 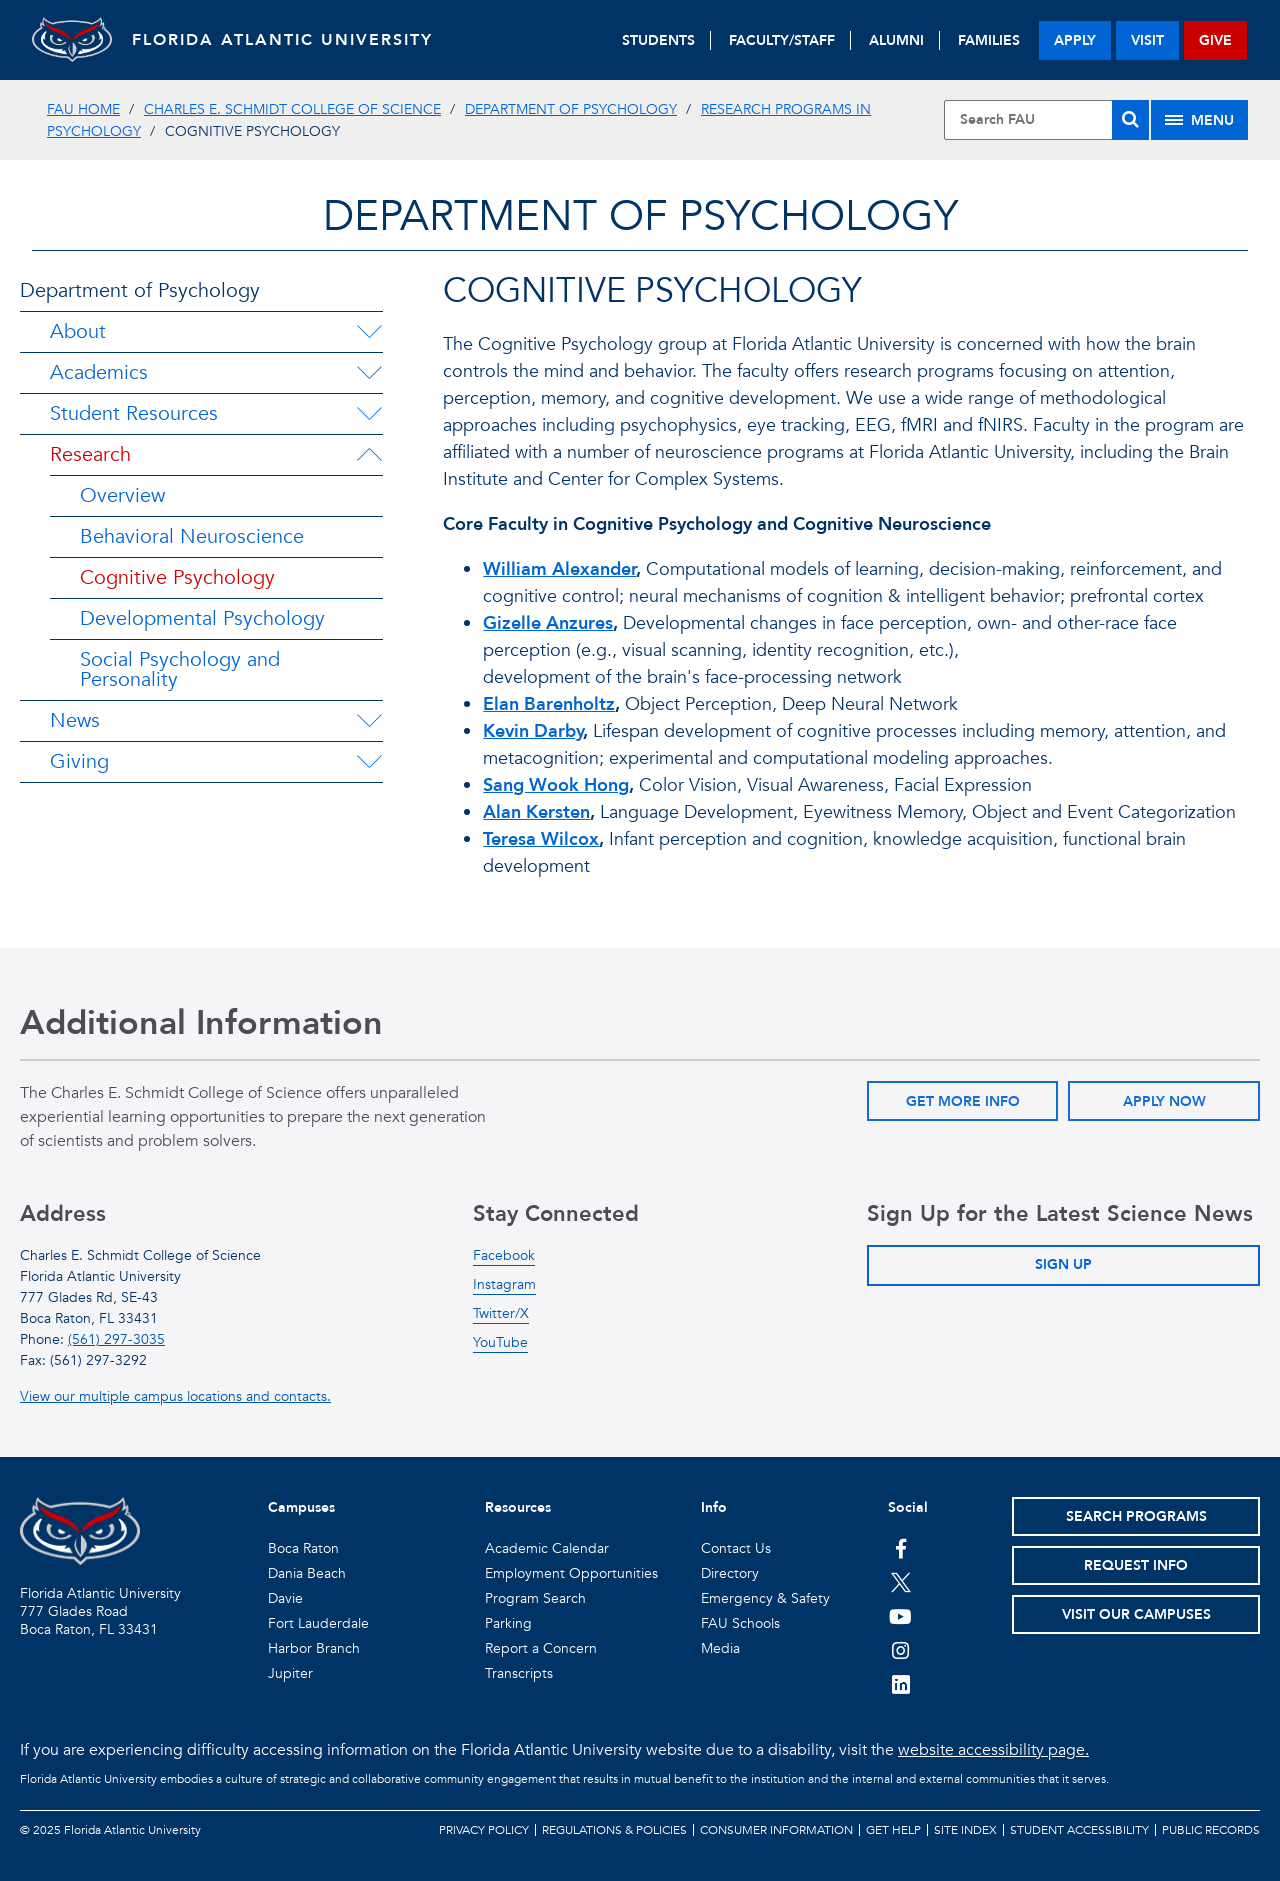 What do you see at coordinates (290, 1673) in the screenshot?
I see `Jupiter` at bounding box center [290, 1673].